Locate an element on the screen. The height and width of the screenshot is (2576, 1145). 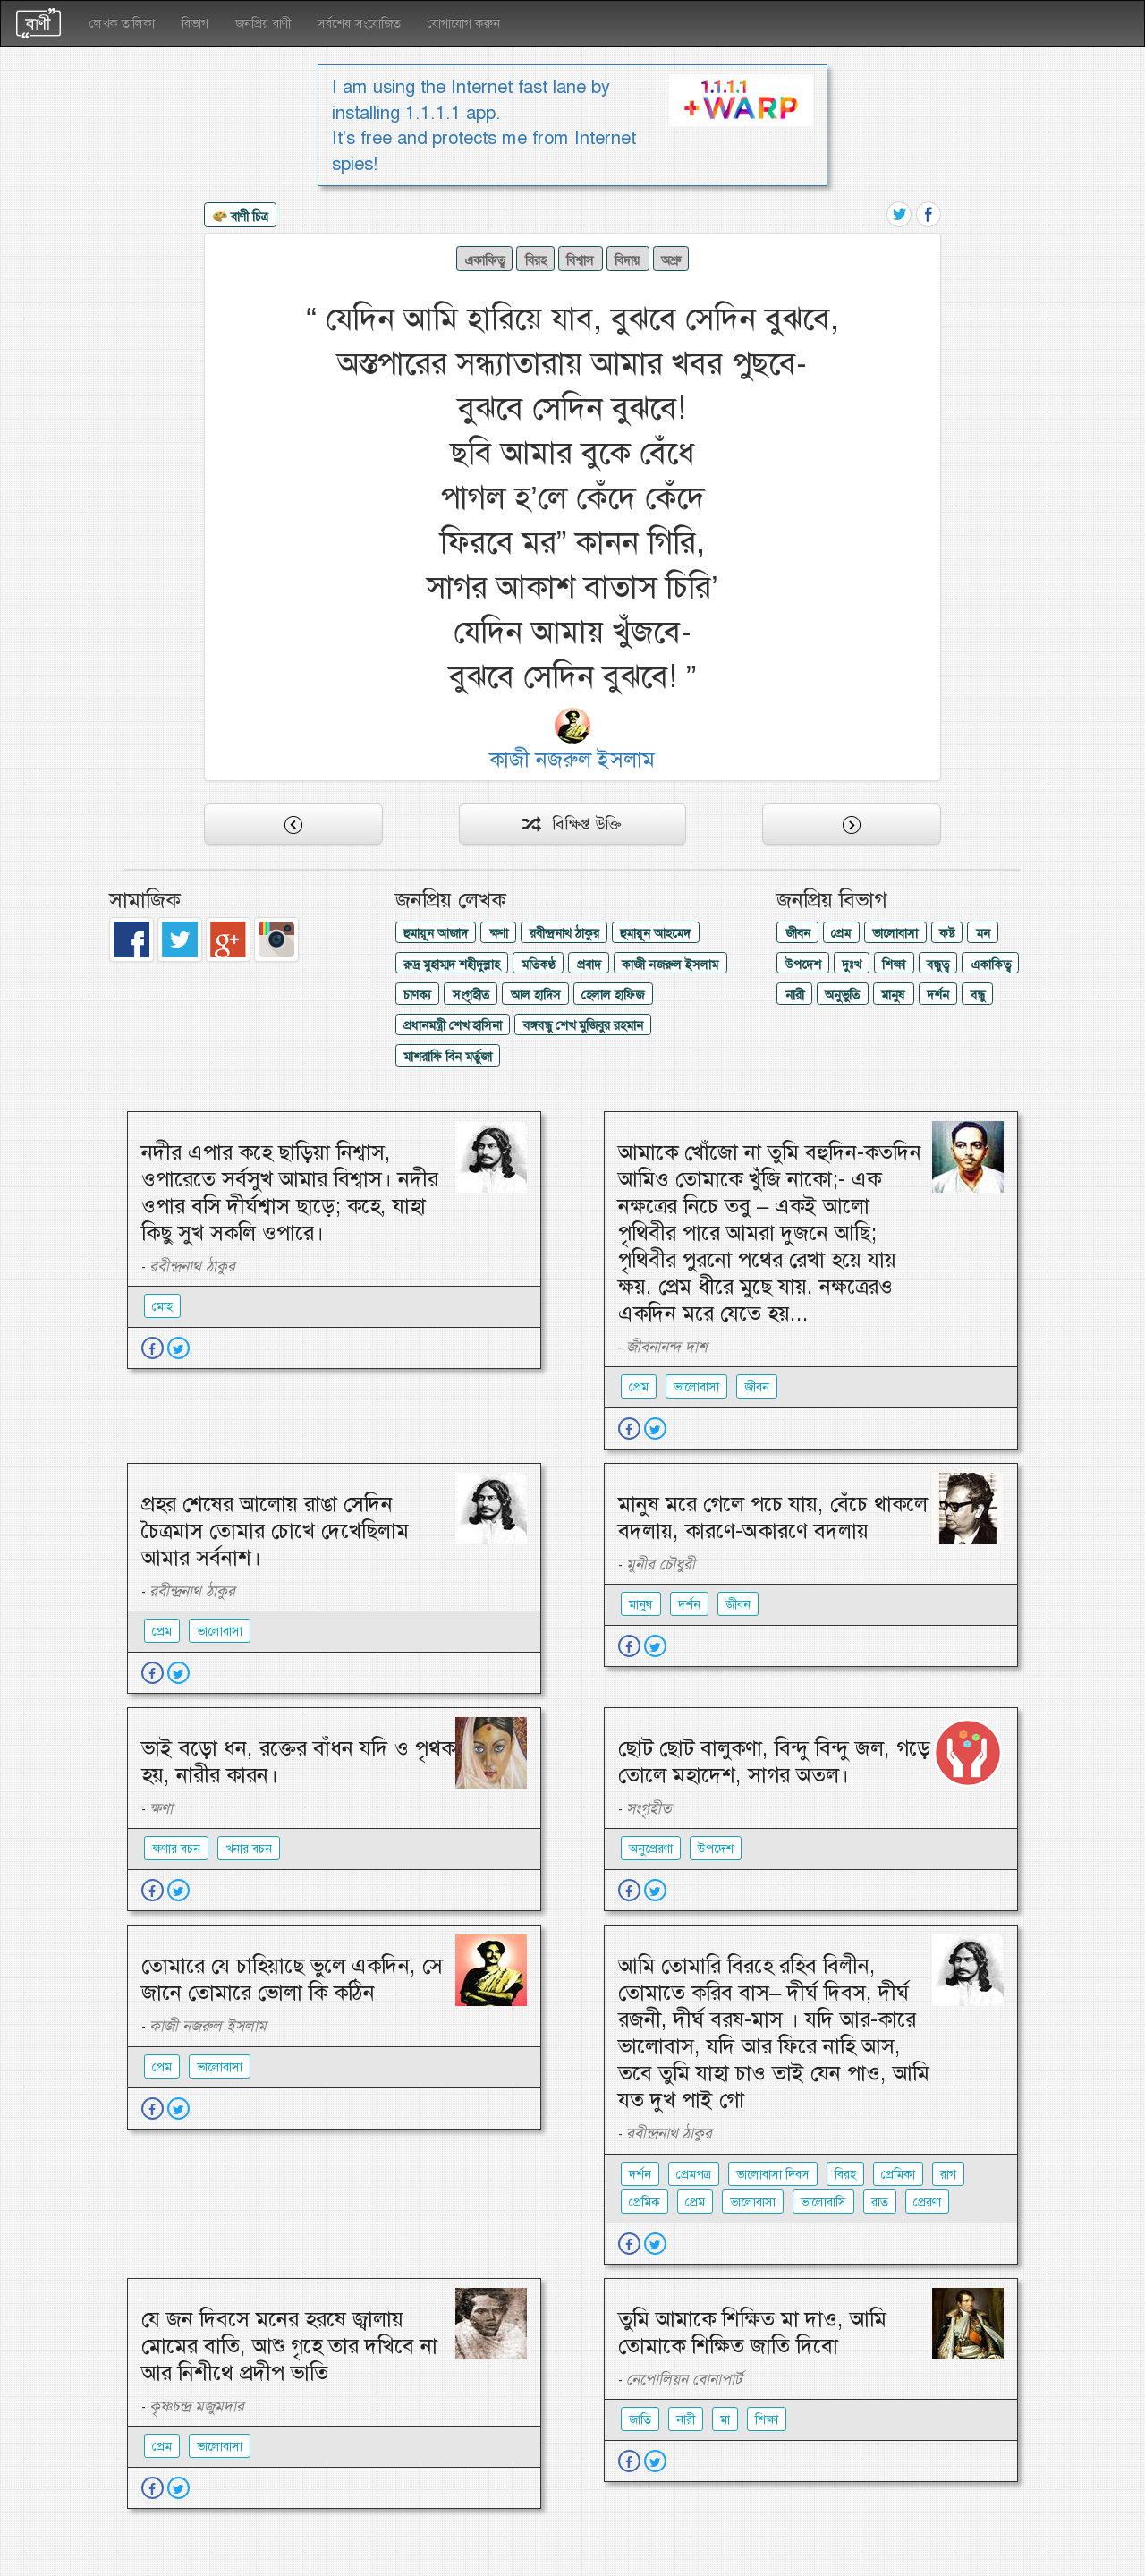
প্রেরণা is located at coordinates (927, 2202).